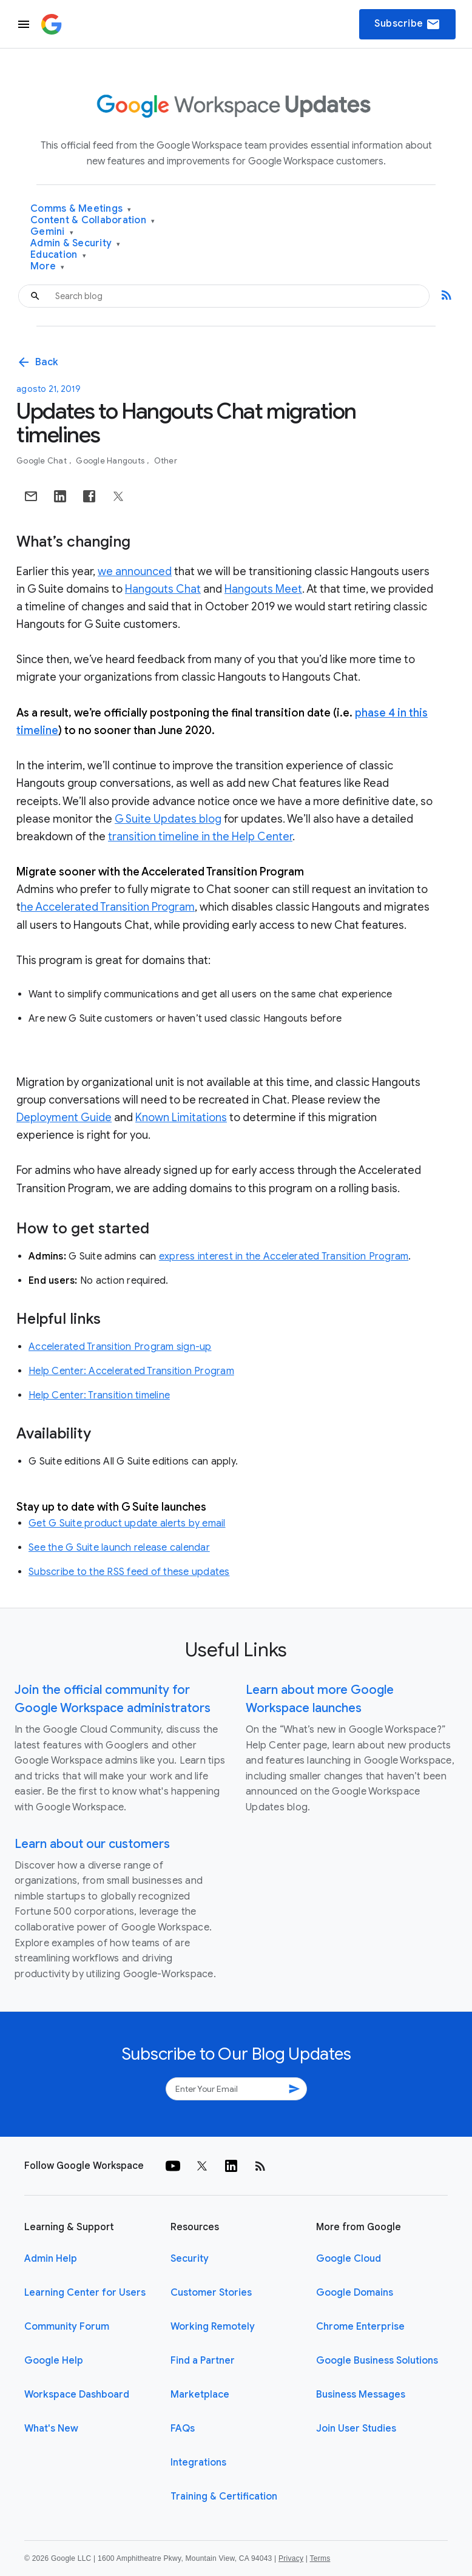 The image size is (472, 2576). Describe the element at coordinates (51, 2429) in the screenshot. I see `What's New` at that location.